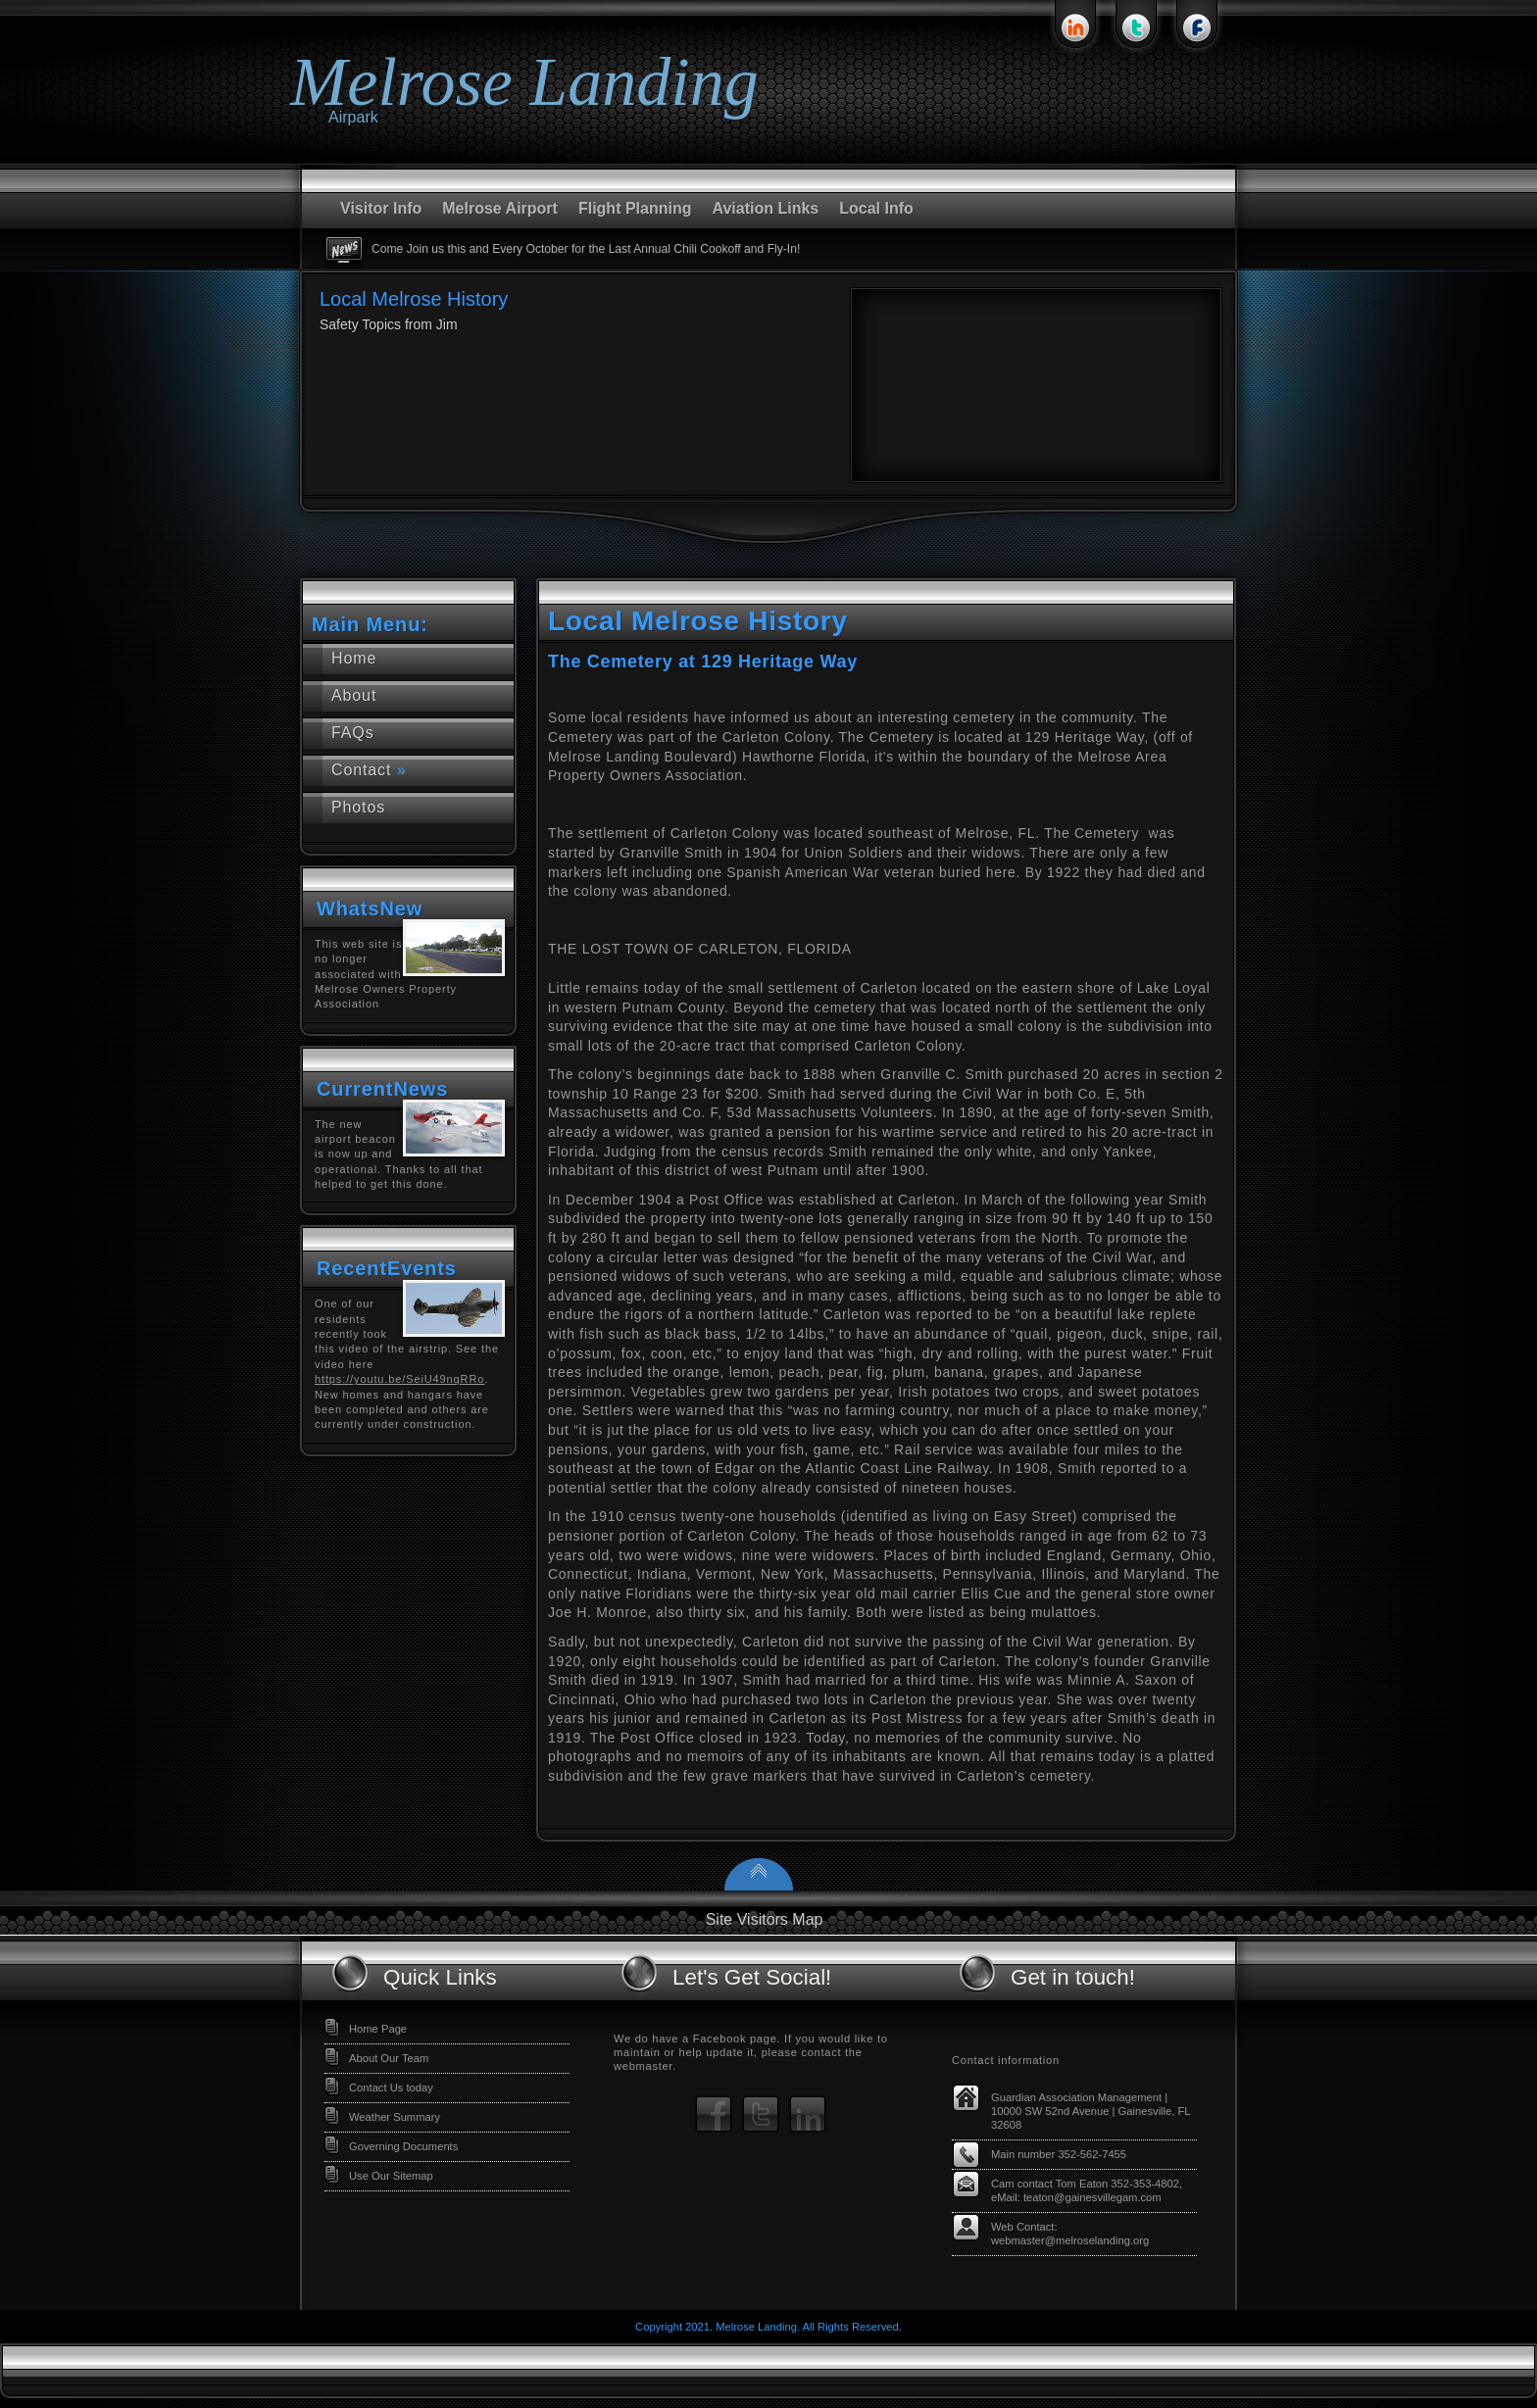  What do you see at coordinates (524, 82) in the screenshot?
I see `Melrose Landing` at bounding box center [524, 82].